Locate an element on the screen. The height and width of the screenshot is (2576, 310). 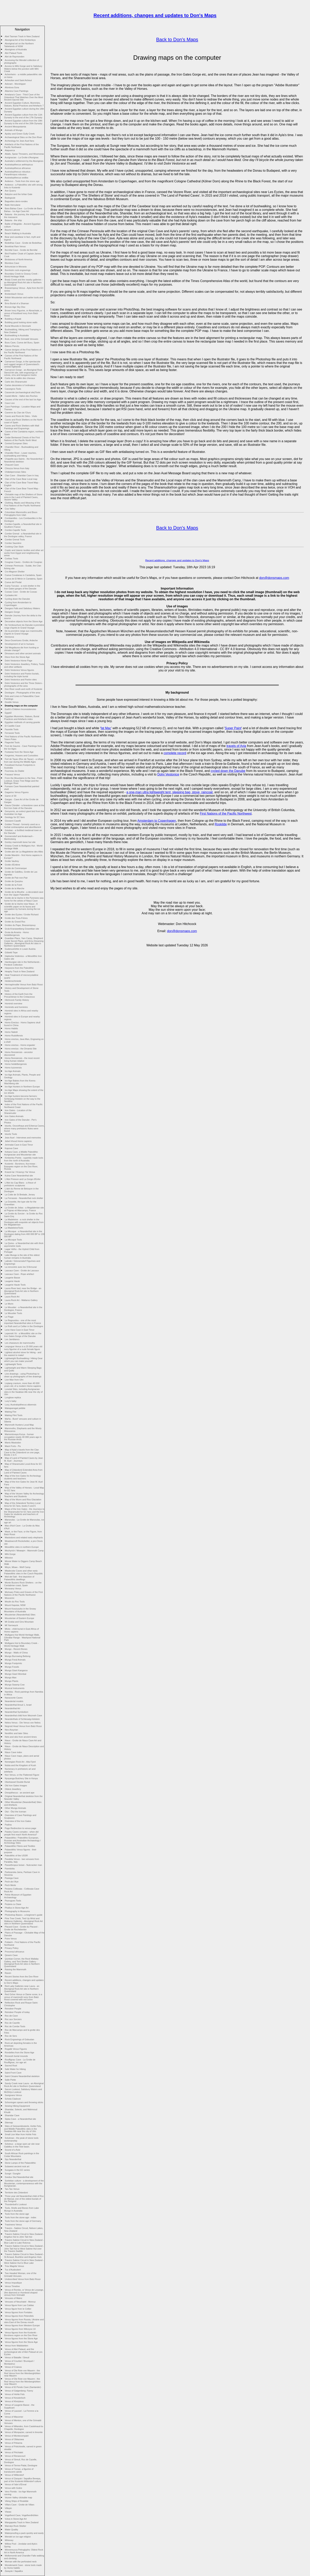
fat Mac is located at coordinates (106, 728).